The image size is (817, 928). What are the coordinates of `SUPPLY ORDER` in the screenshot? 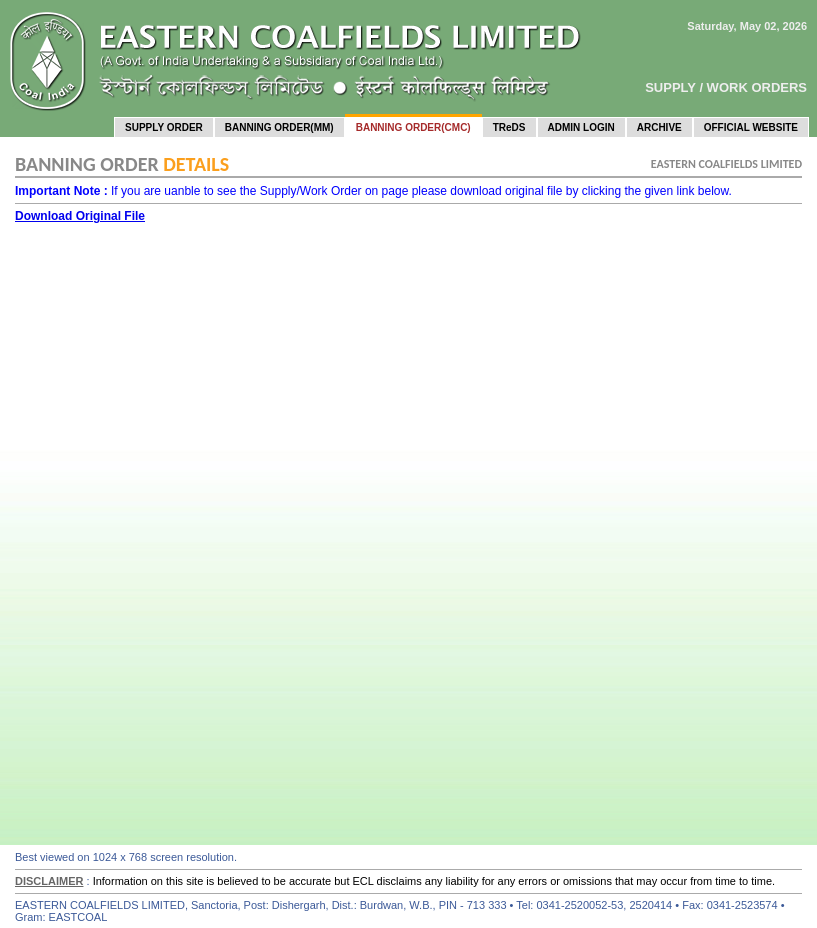 It's located at (164, 127).